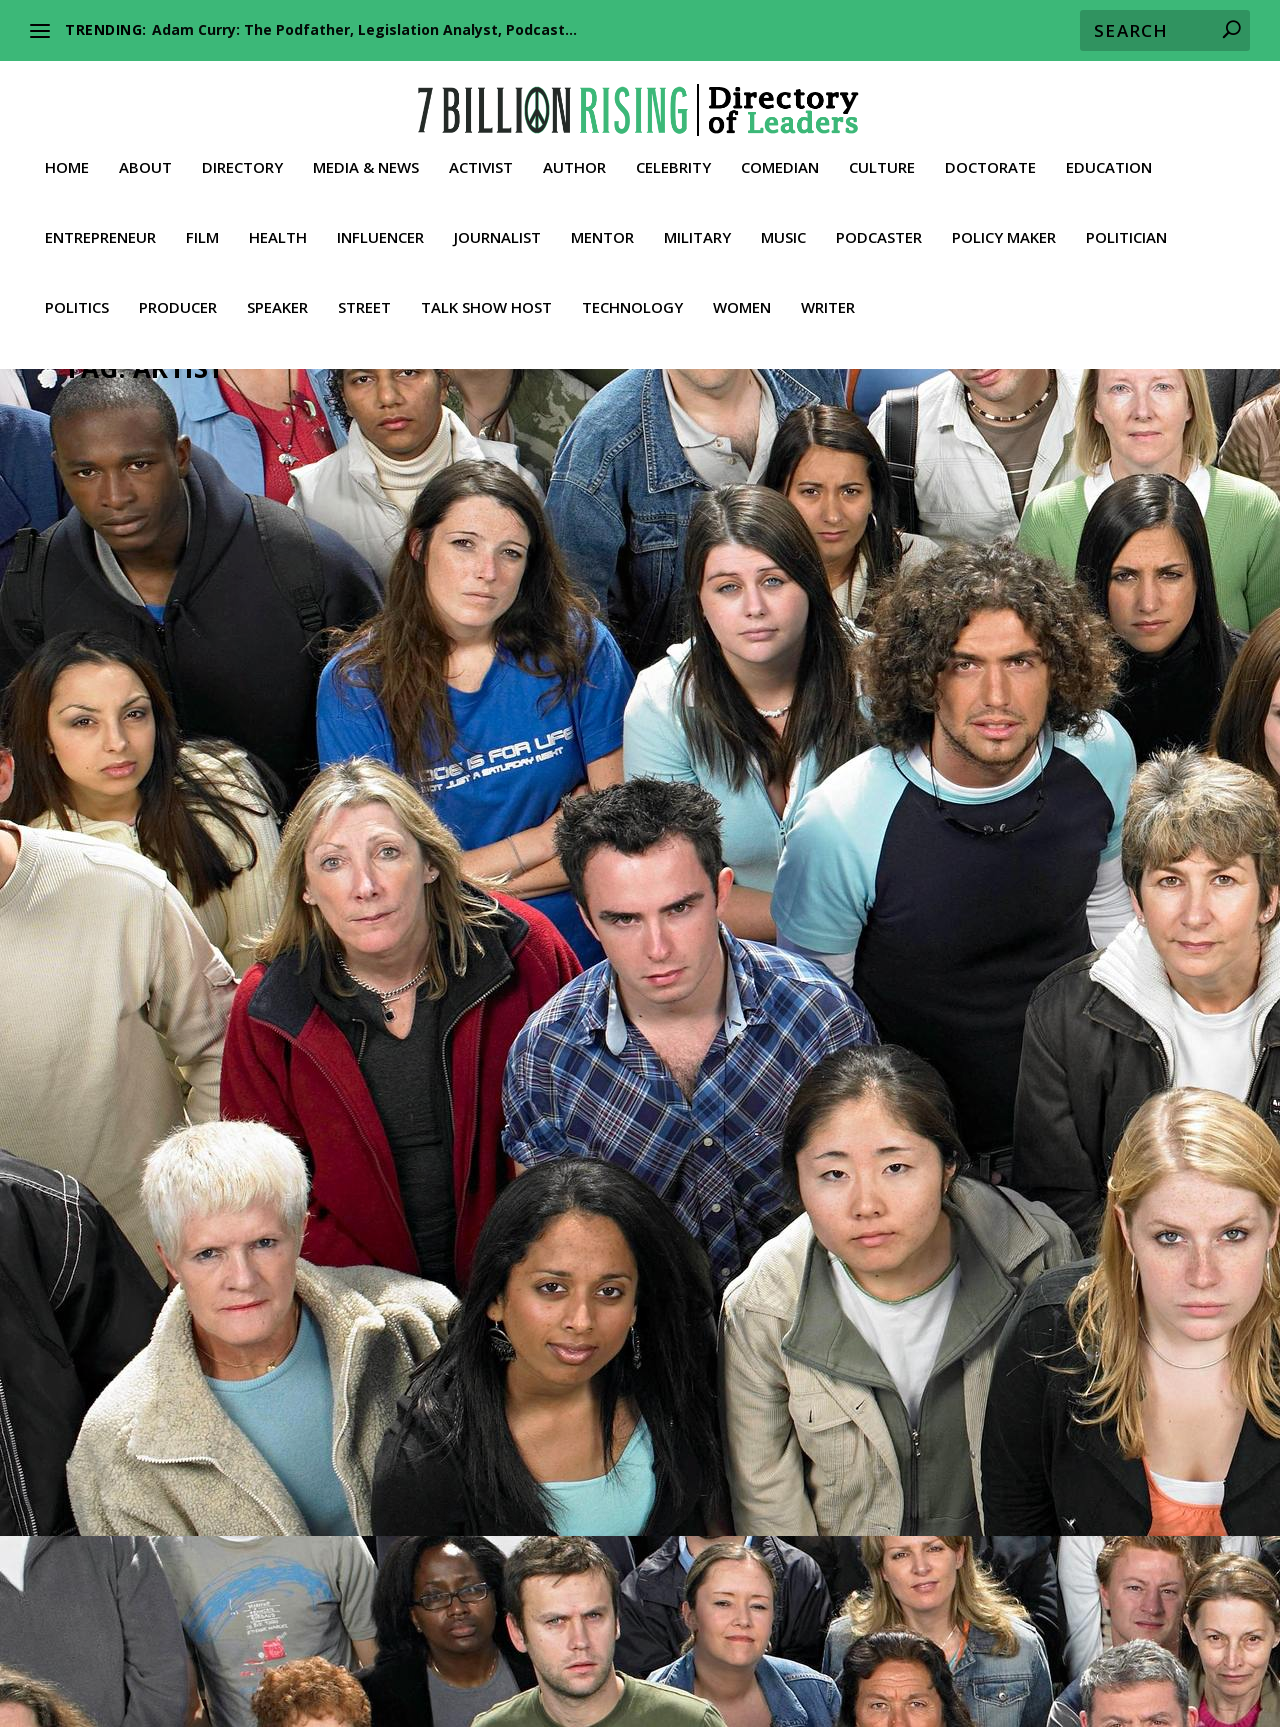 This screenshot has width=1280, height=1727. Describe the element at coordinates (780, 161) in the screenshot. I see `Comedian` at that location.